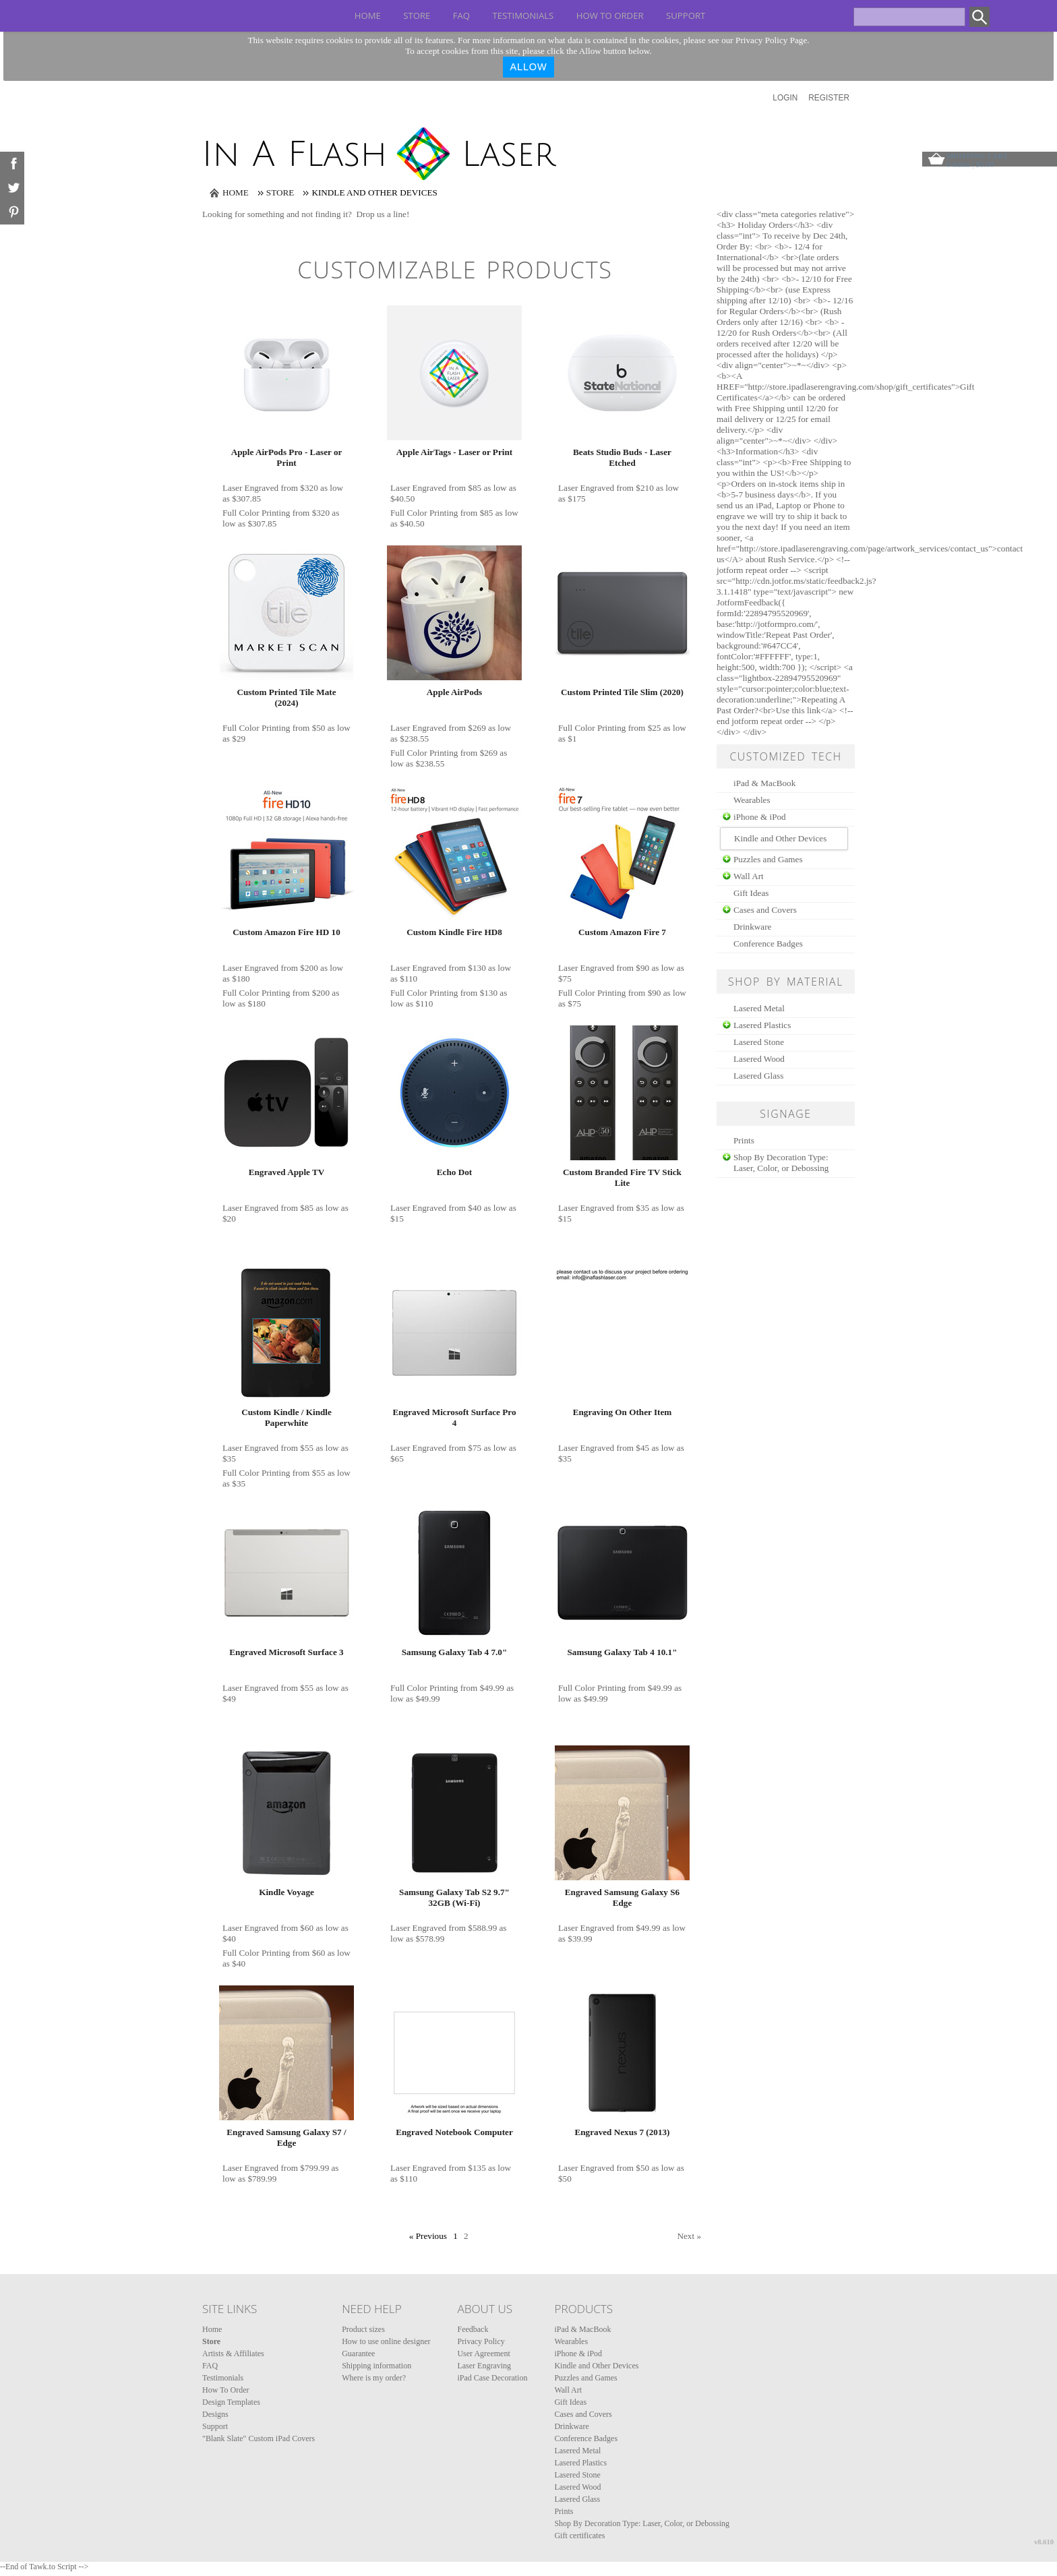 Image resolution: width=1057 pixels, height=2576 pixels. Describe the element at coordinates (454, 2132) in the screenshot. I see `Engraved Notebook Computer` at that location.